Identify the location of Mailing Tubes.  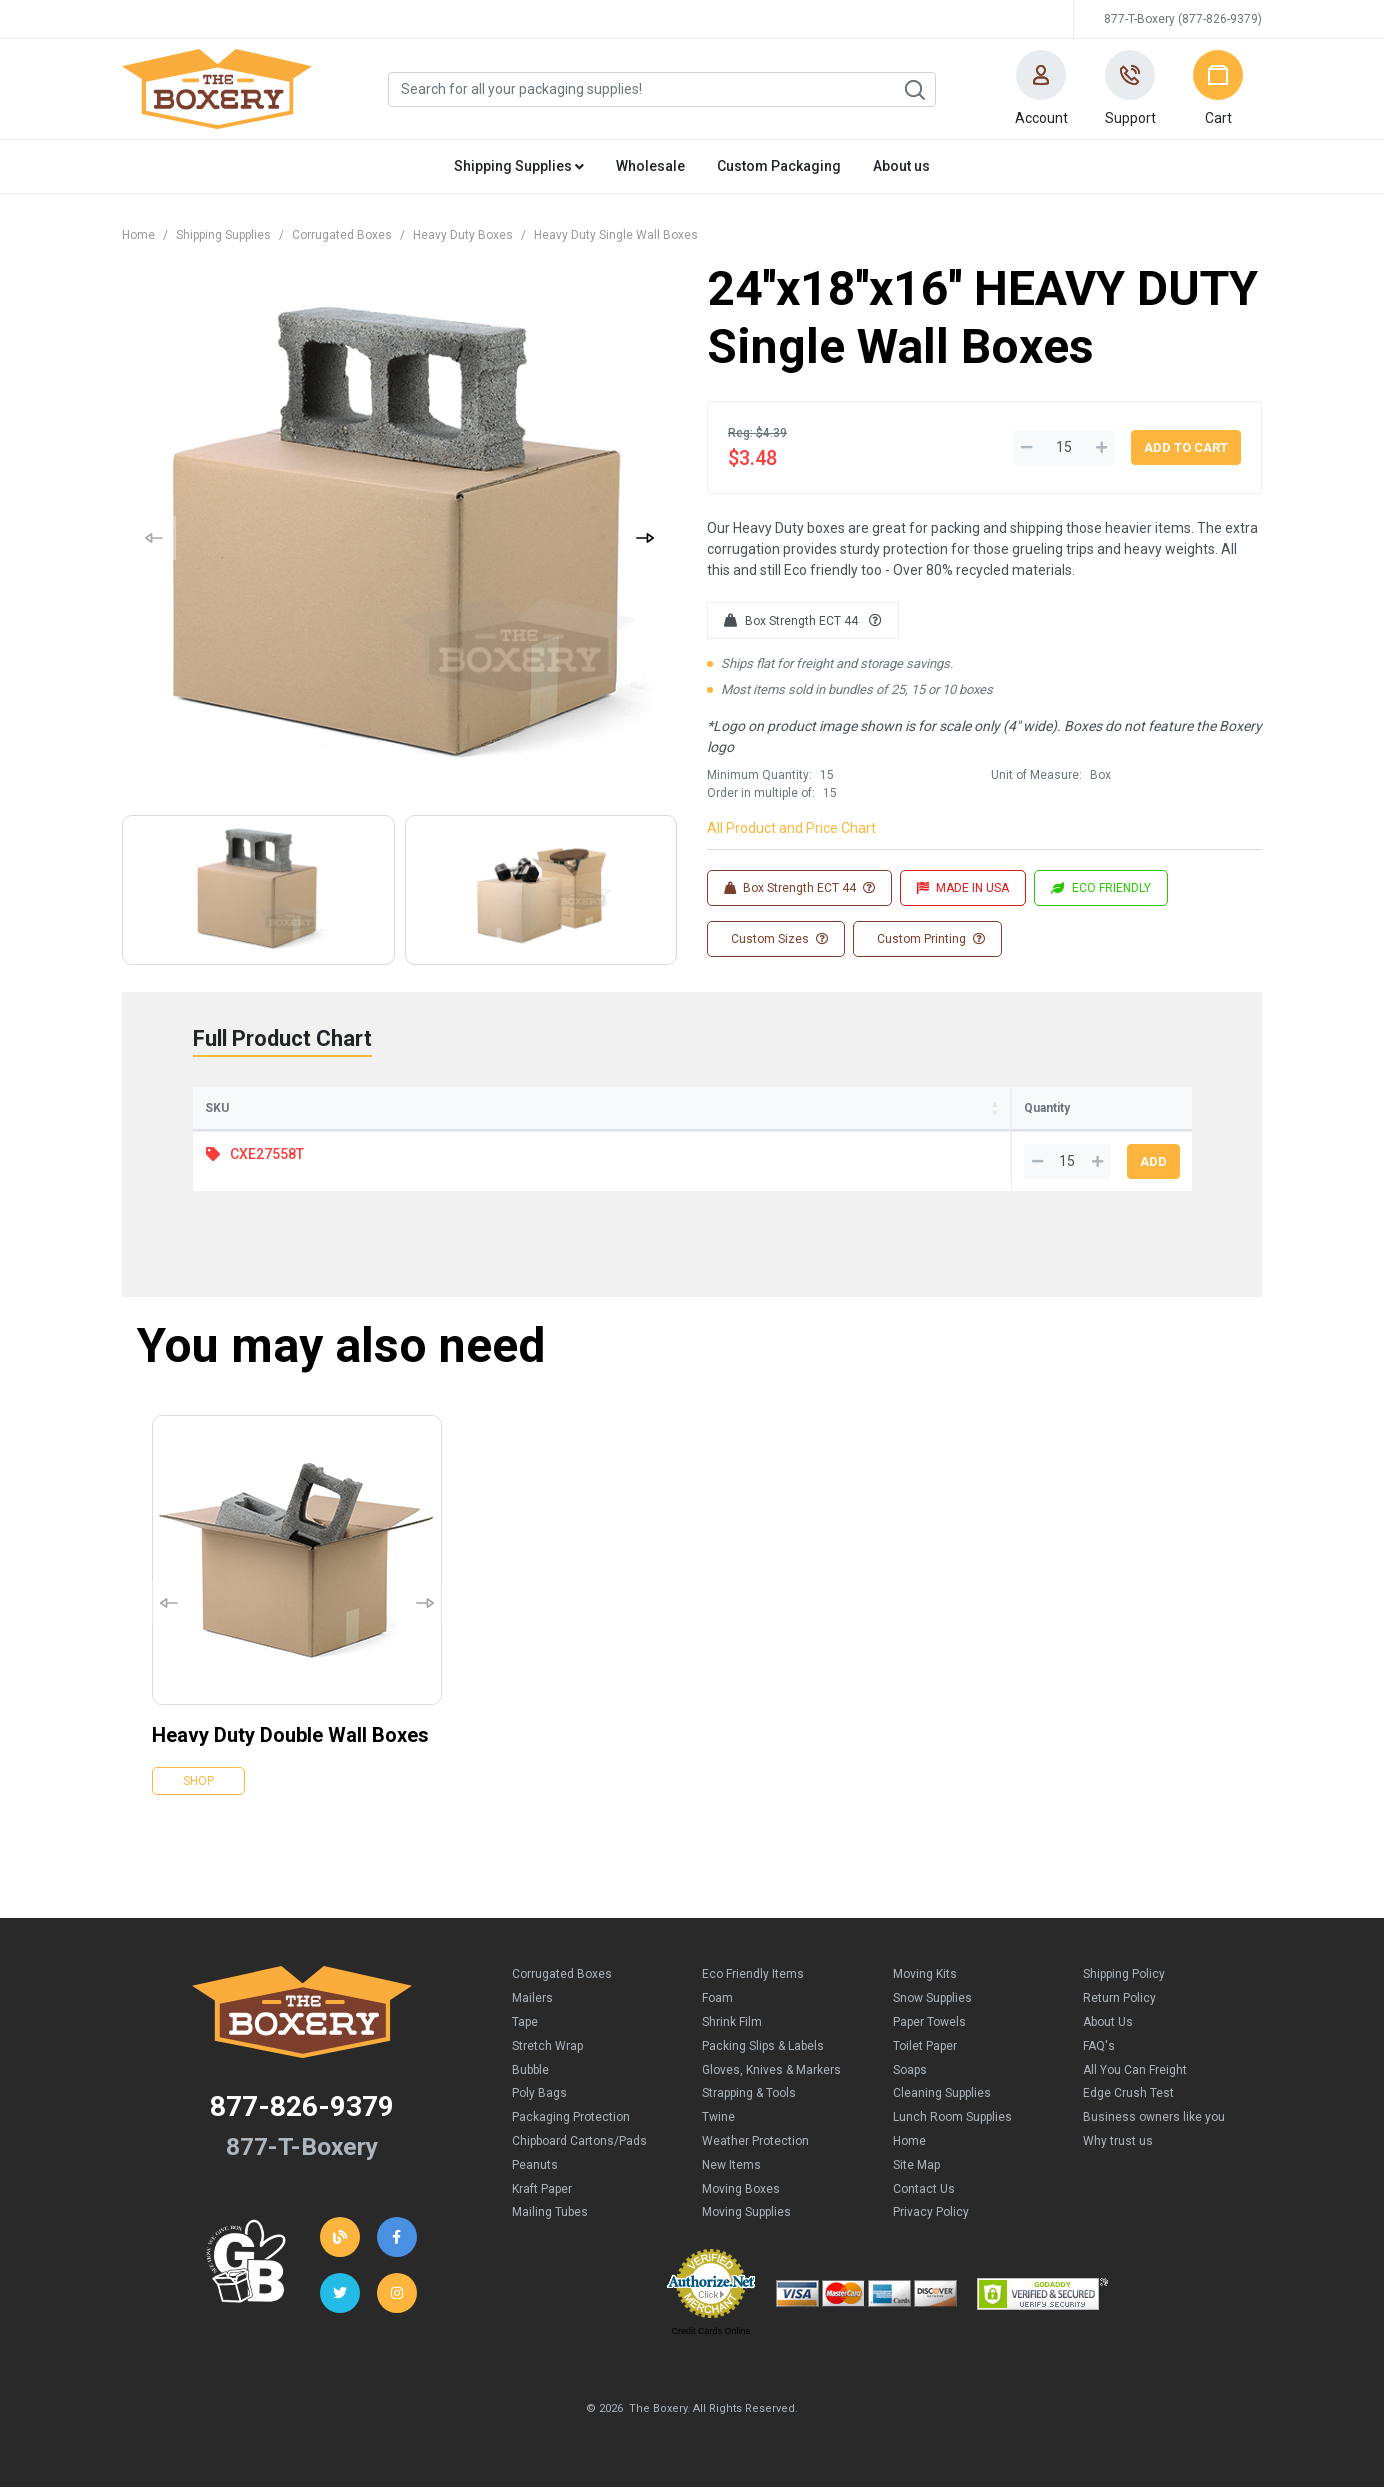
(550, 2212).